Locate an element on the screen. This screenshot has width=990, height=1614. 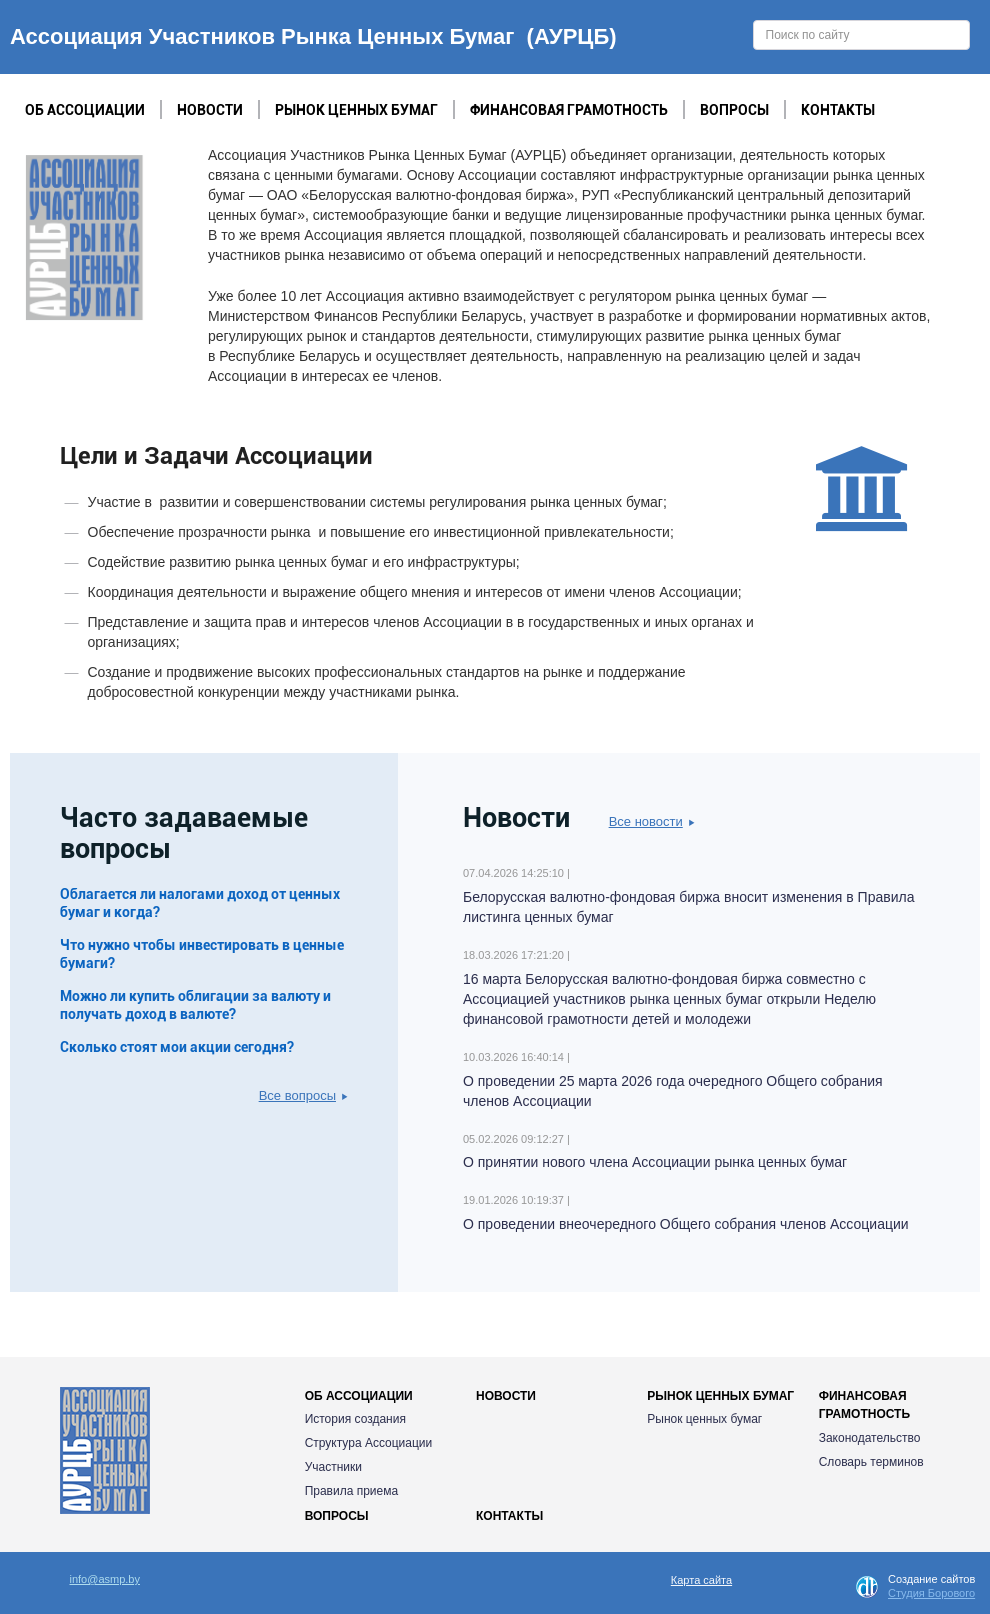
О принятии нового члена Ассоциации рынка ценных бумаг is located at coordinates (655, 1162).